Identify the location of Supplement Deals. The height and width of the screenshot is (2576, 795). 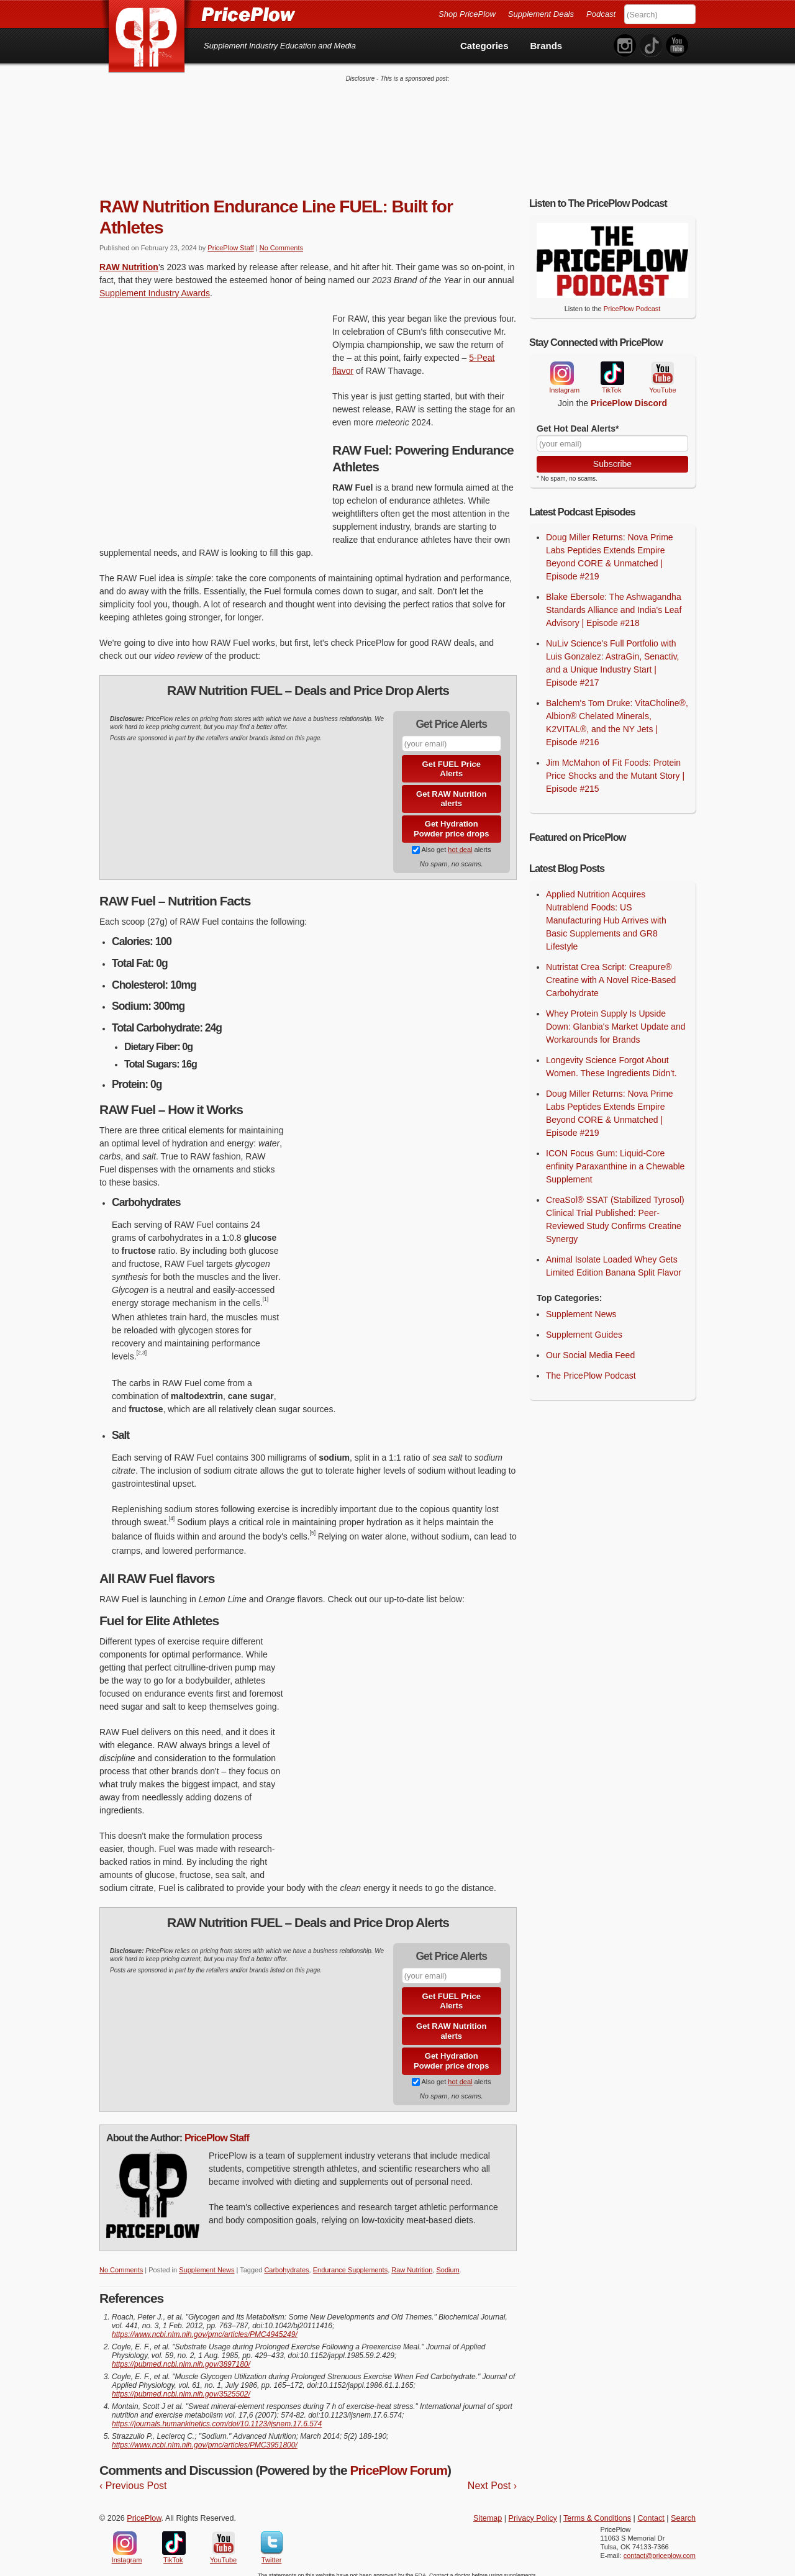
(541, 14).